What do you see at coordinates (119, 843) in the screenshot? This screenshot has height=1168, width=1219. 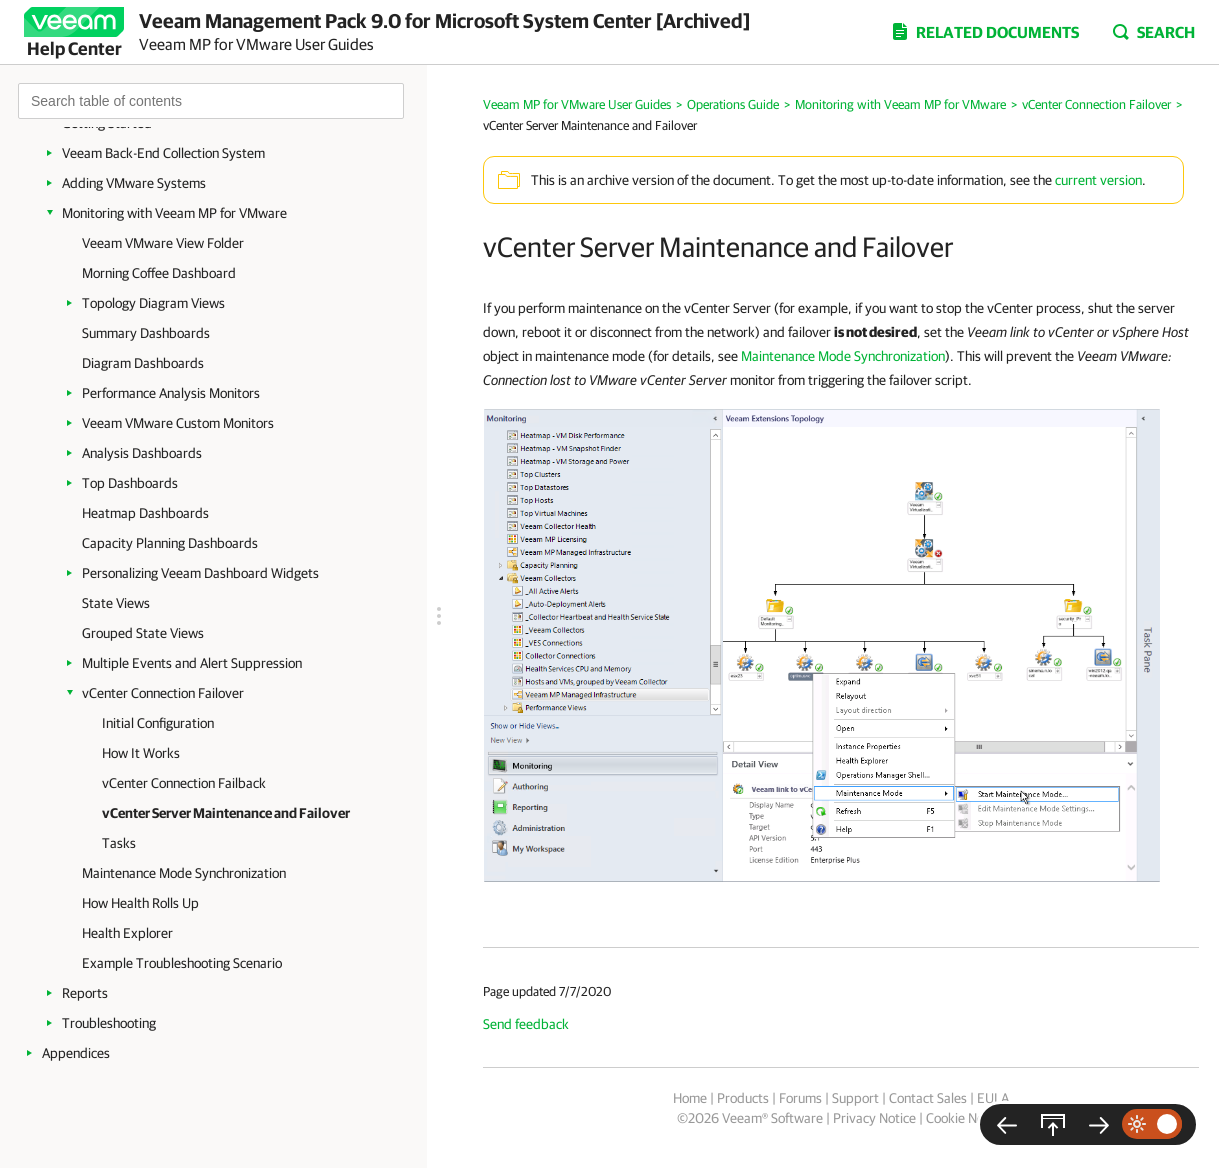 I see `Tasks` at bounding box center [119, 843].